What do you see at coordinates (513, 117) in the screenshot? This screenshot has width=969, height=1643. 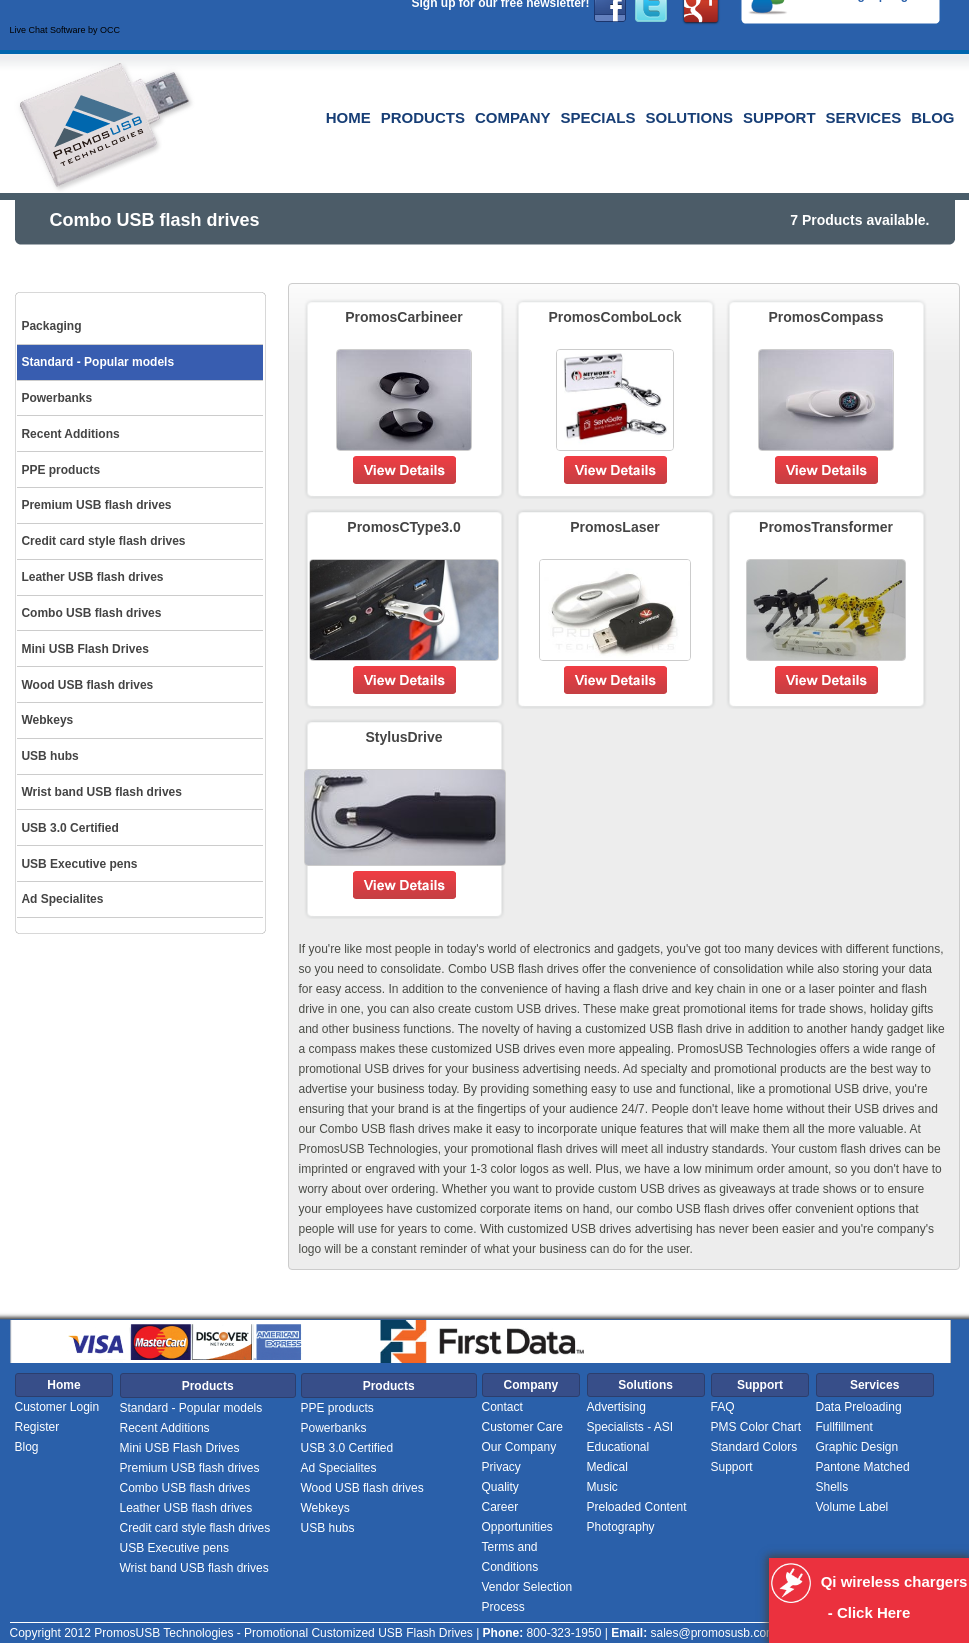 I see `Company` at bounding box center [513, 117].